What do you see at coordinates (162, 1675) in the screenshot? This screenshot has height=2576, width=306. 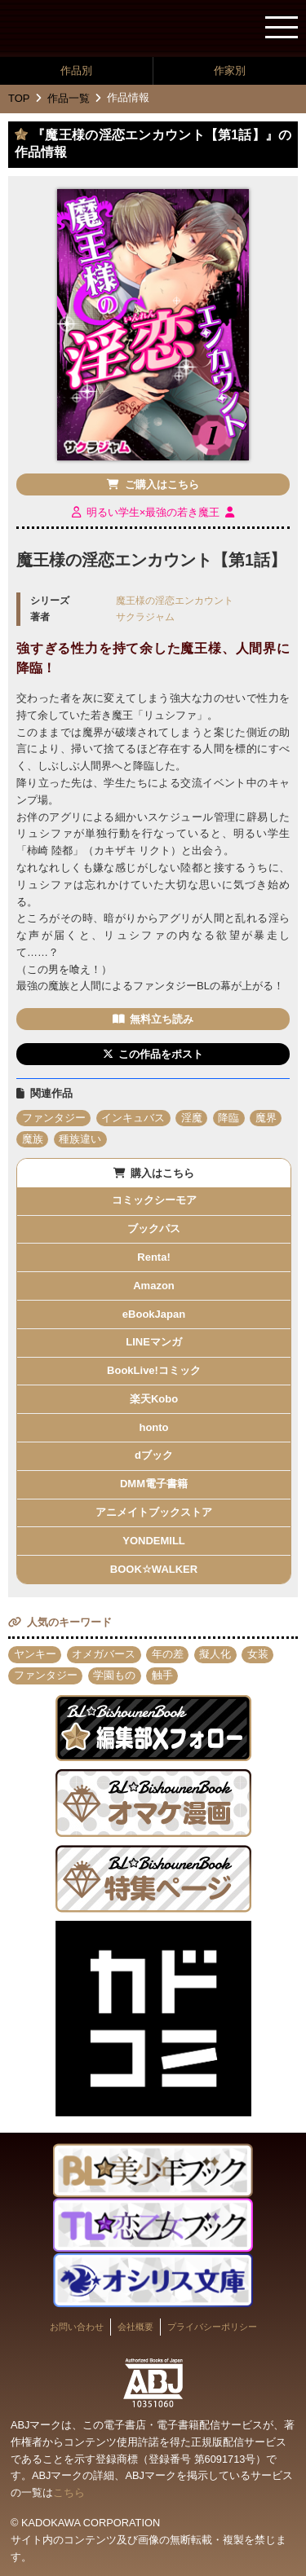 I see `触手` at bounding box center [162, 1675].